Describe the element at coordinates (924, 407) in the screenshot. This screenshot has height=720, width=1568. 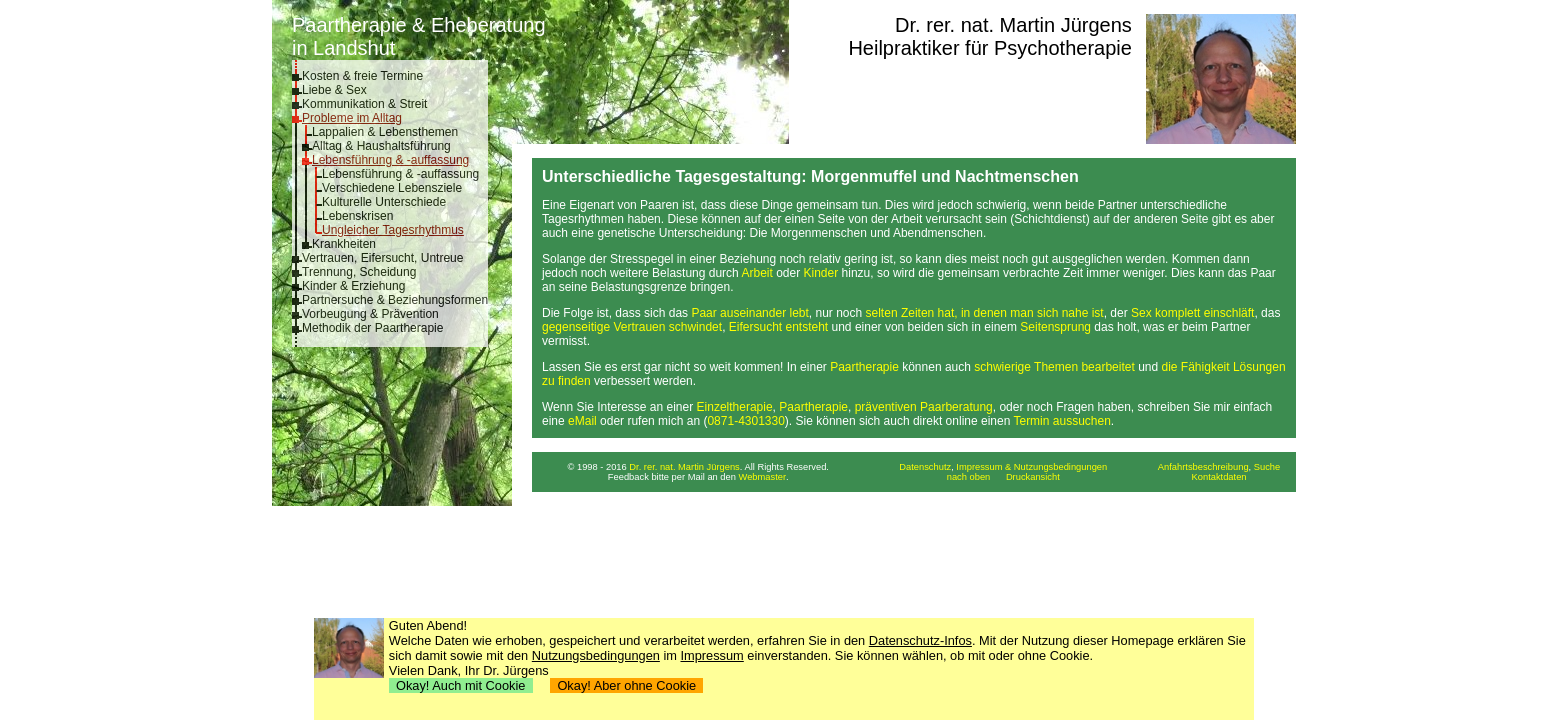
I see `präventiven Paarberatung` at that location.